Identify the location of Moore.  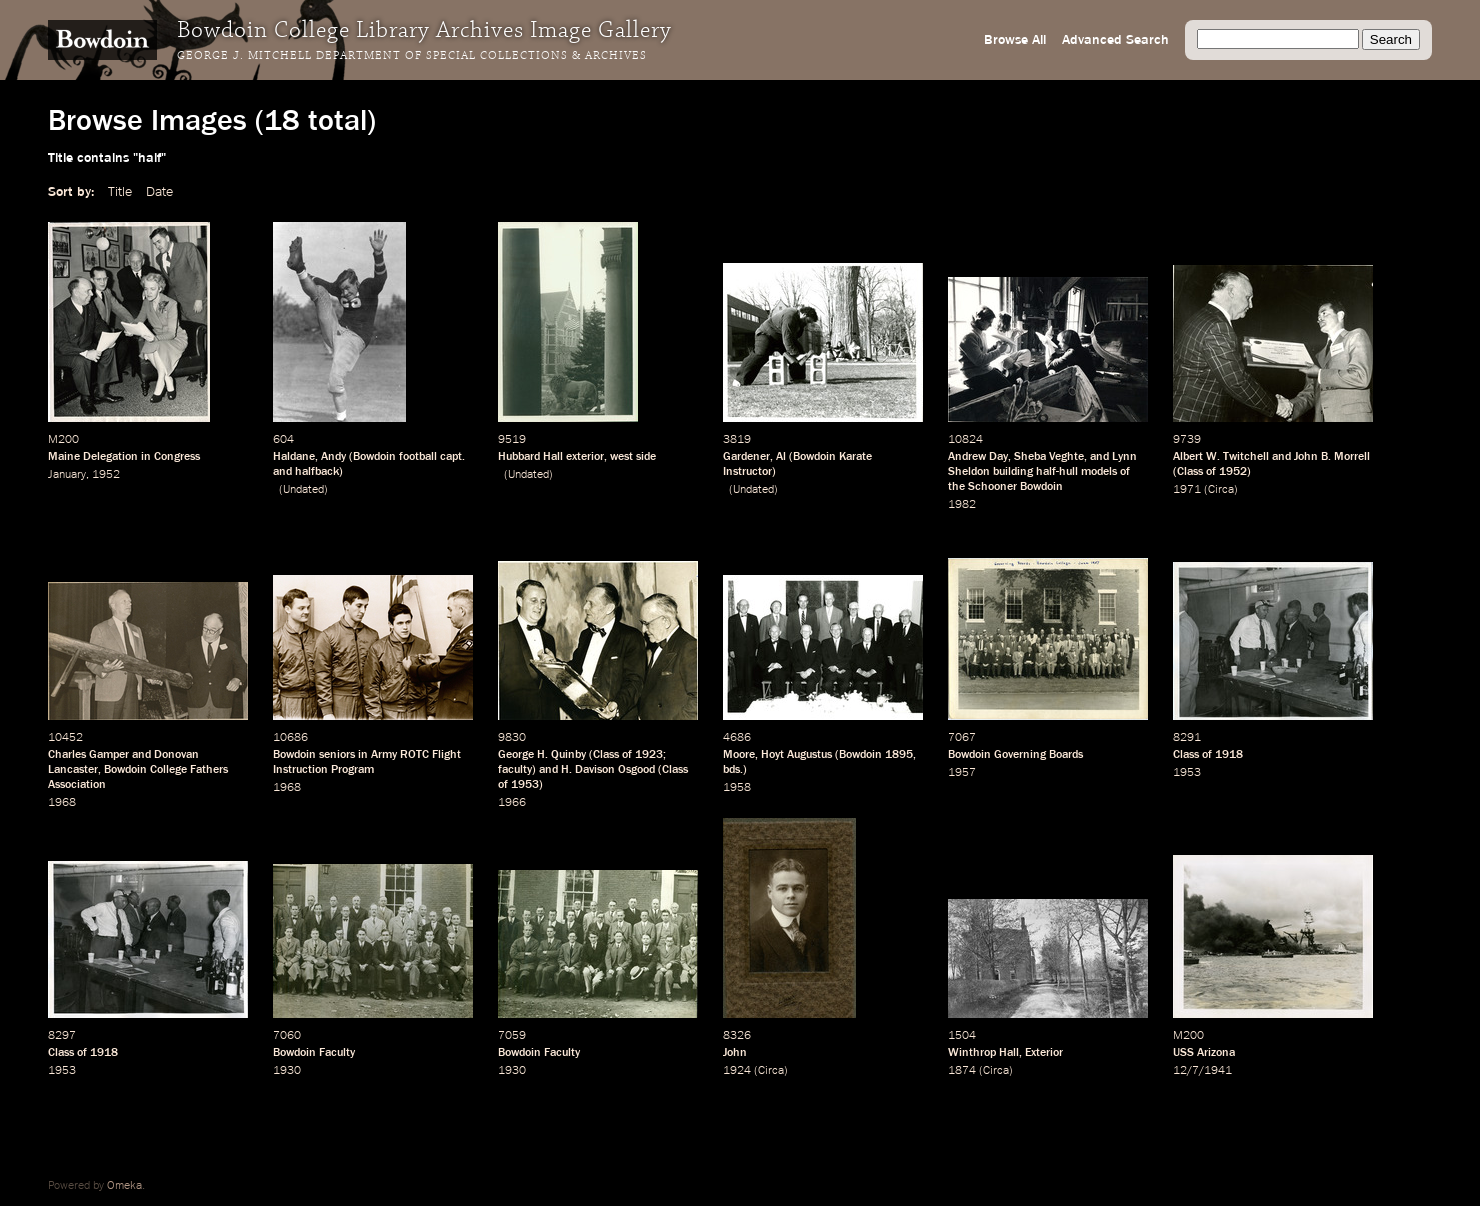
(739, 755).